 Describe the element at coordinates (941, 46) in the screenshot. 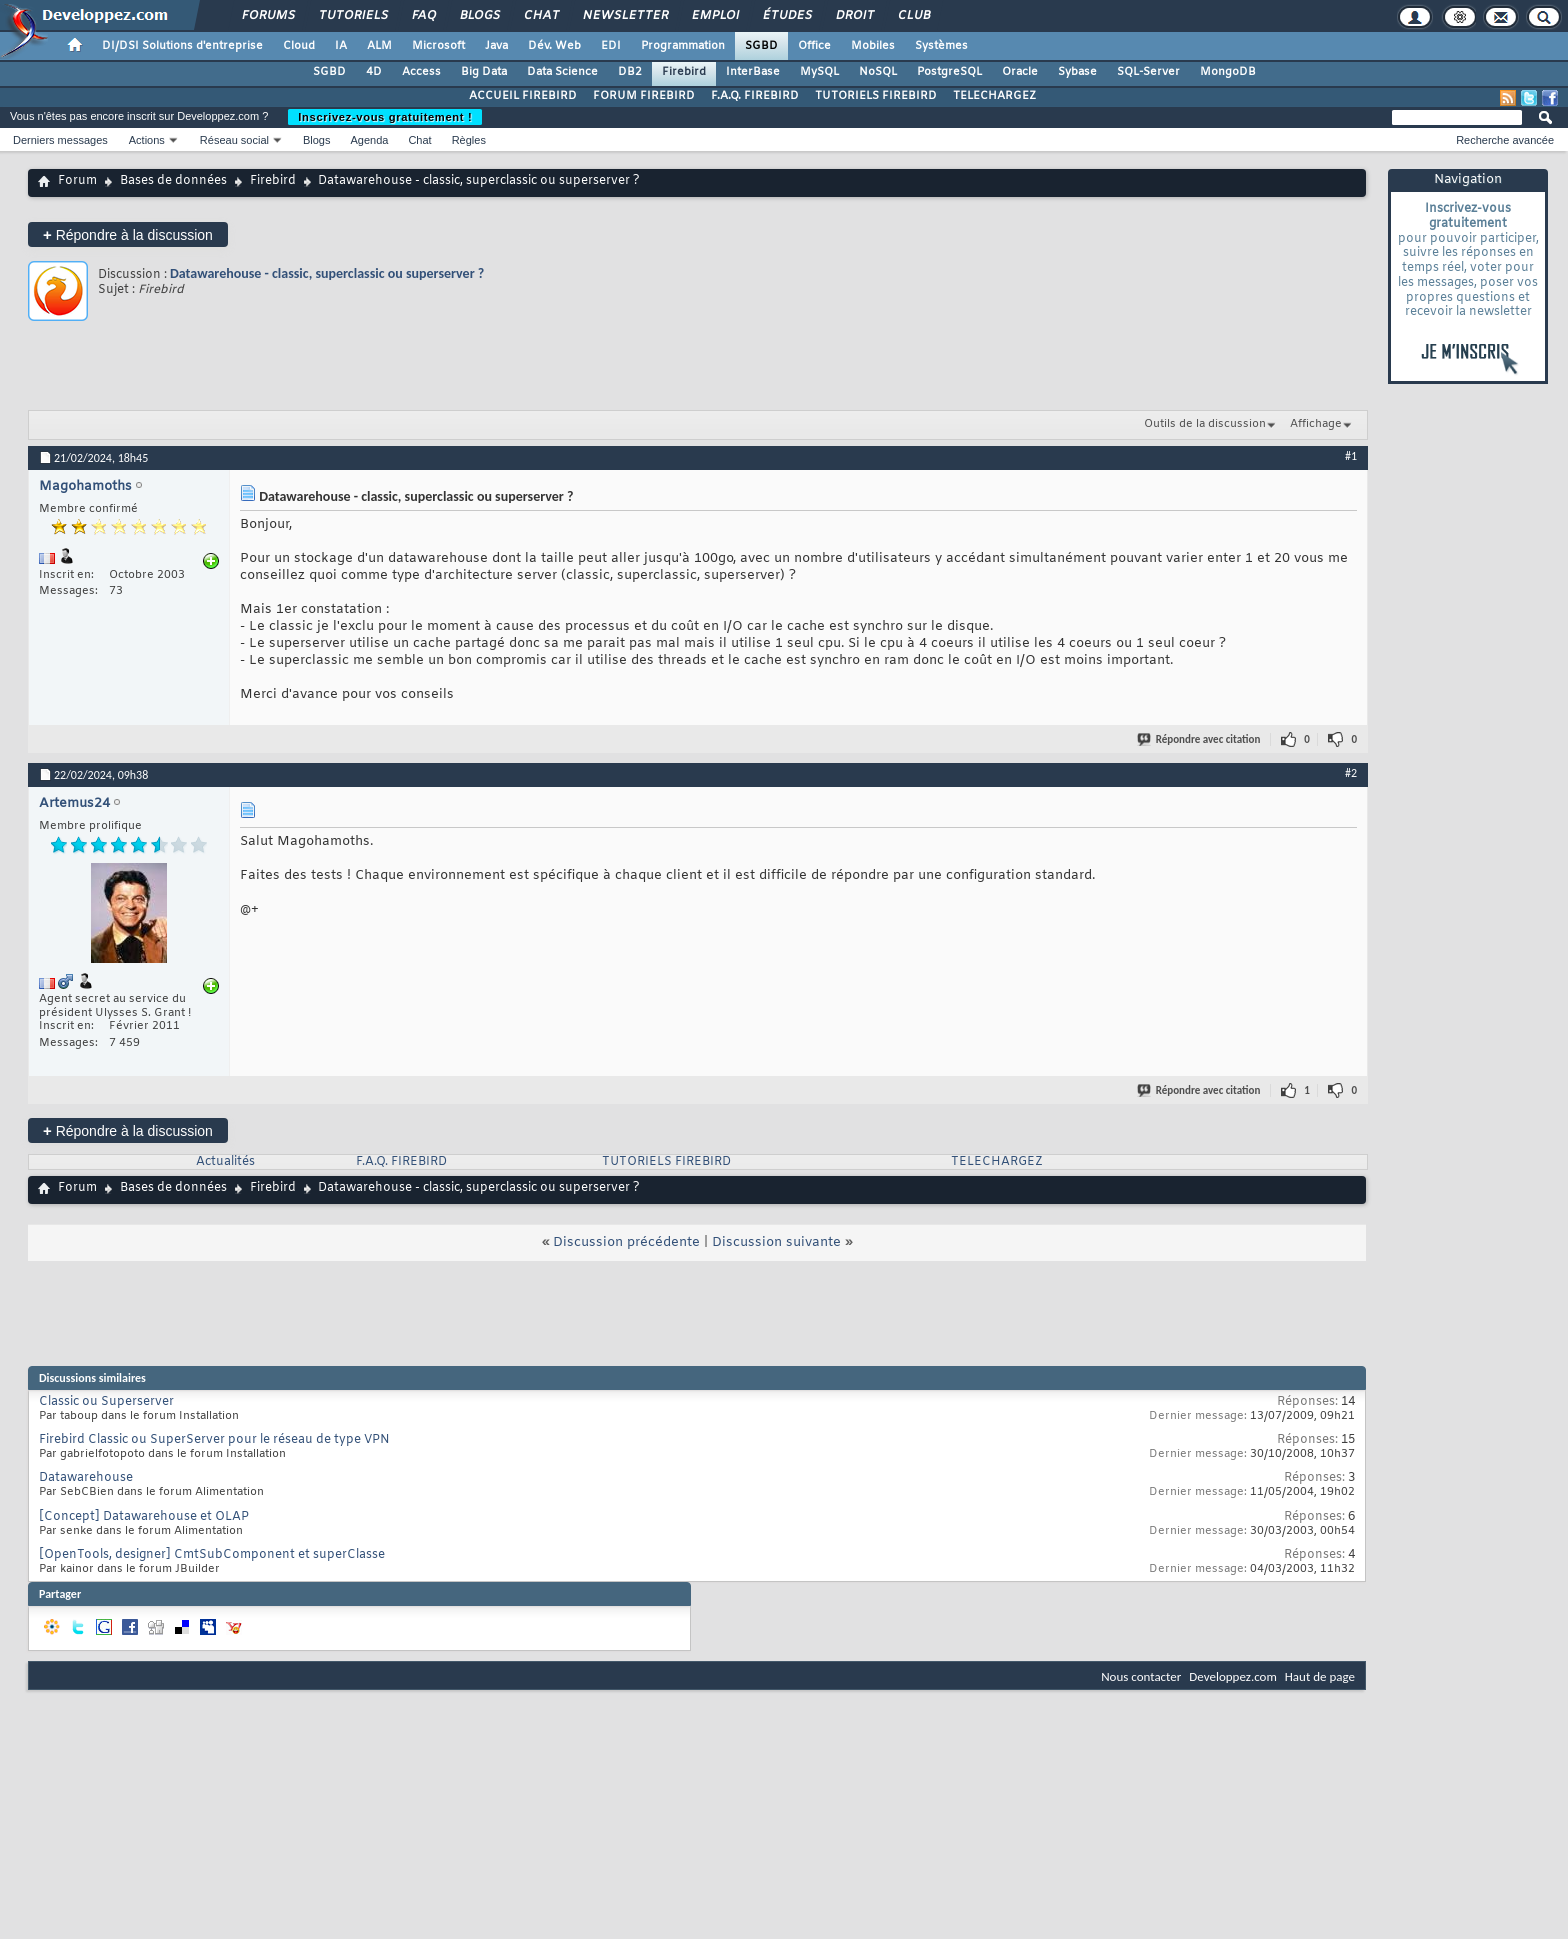

I see `Systèmes` at that location.